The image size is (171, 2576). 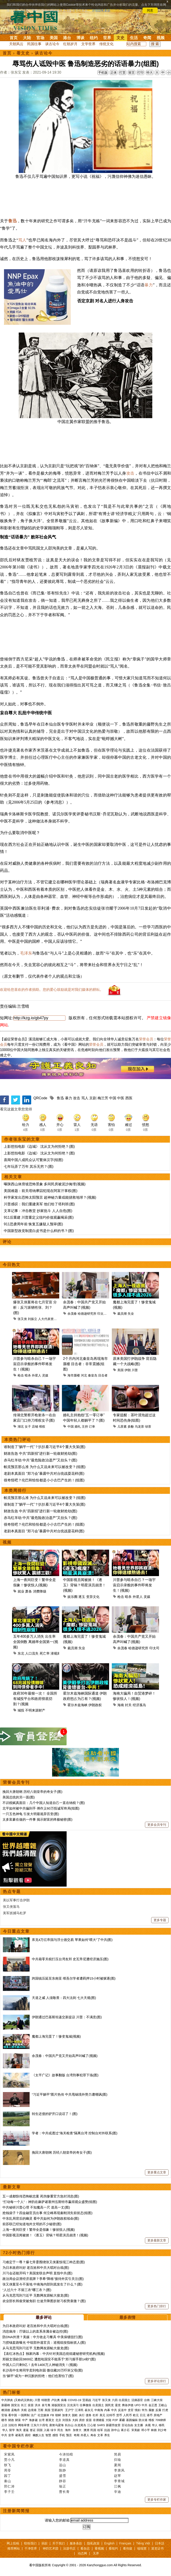 What do you see at coordinates (72, 1313) in the screenshot?
I see `余茂春` at bounding box center [72, 1313].